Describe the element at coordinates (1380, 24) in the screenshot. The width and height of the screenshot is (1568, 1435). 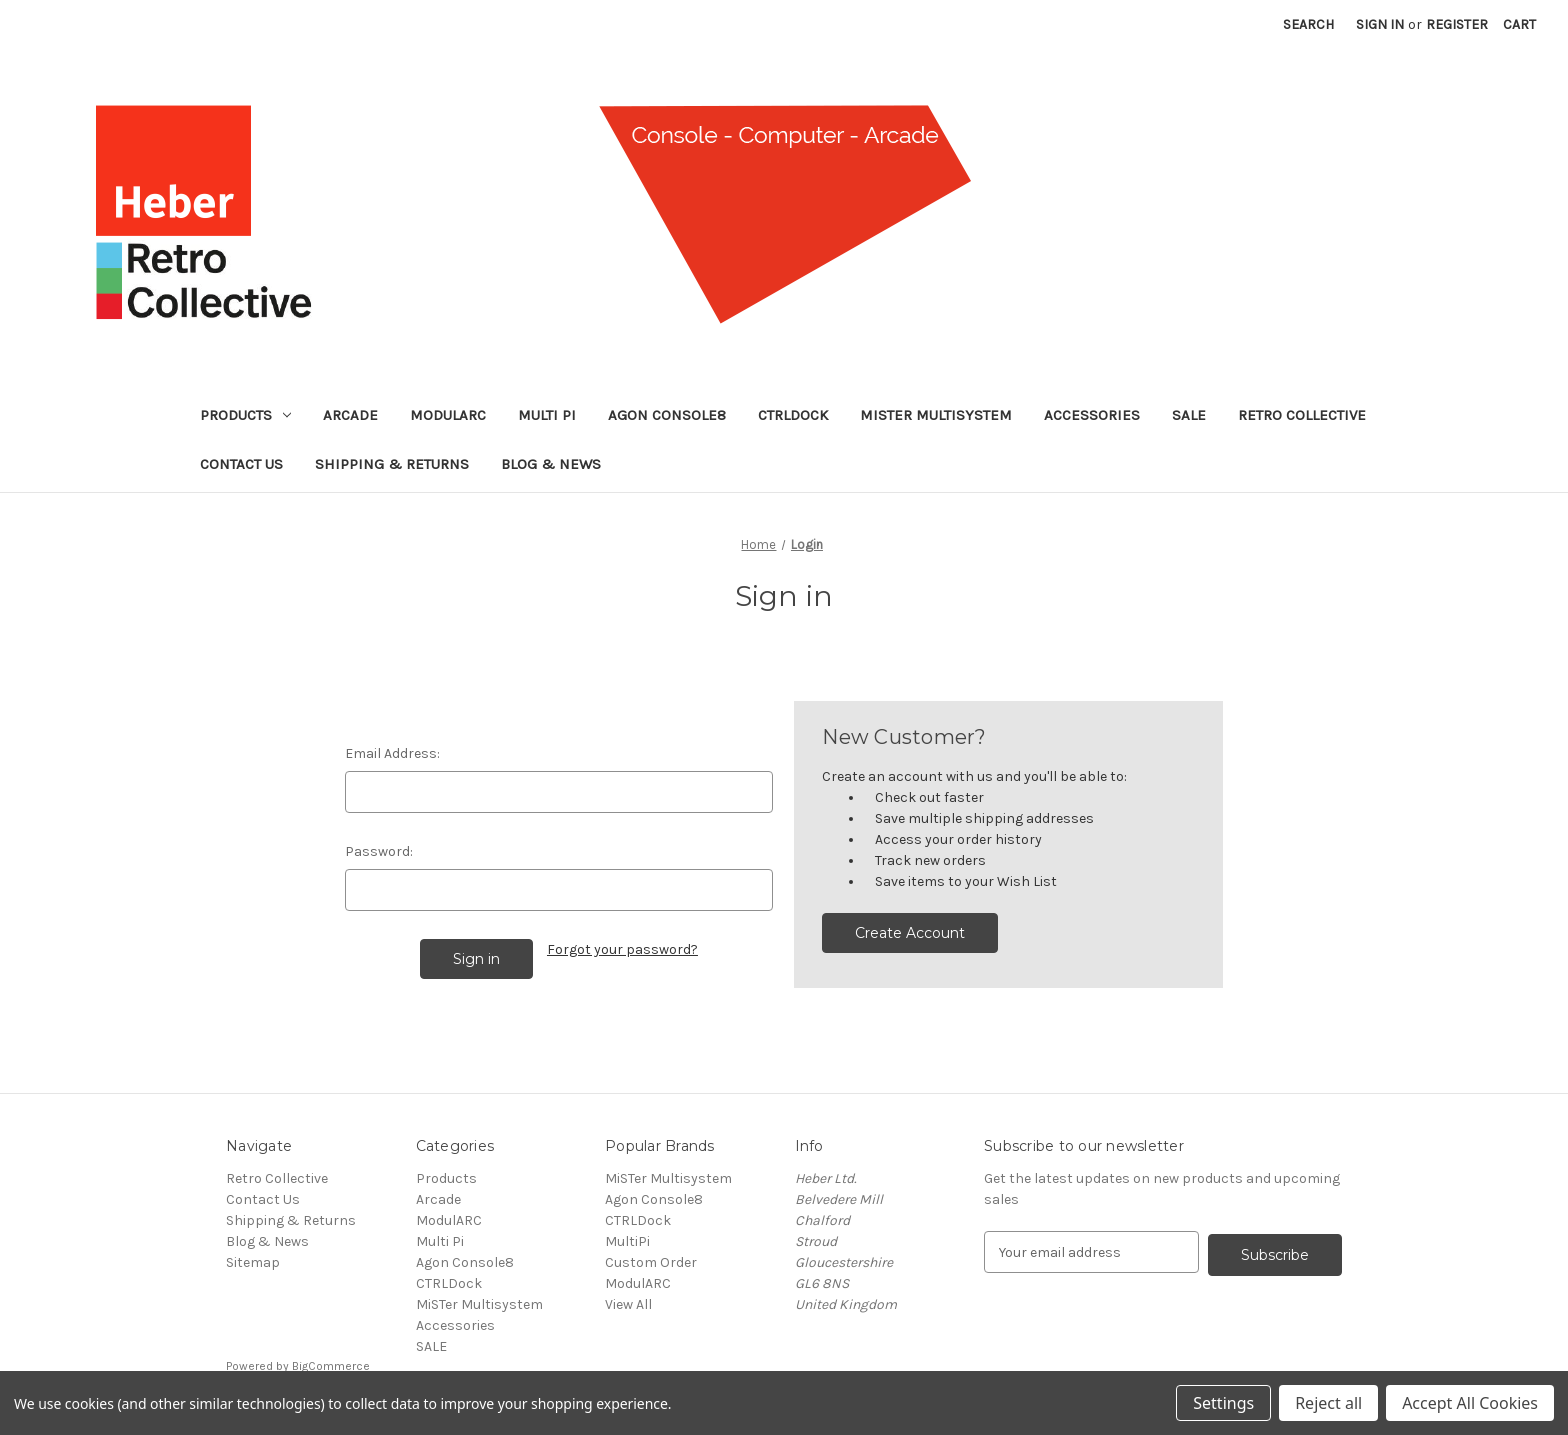
I see `Sign in` at that location.